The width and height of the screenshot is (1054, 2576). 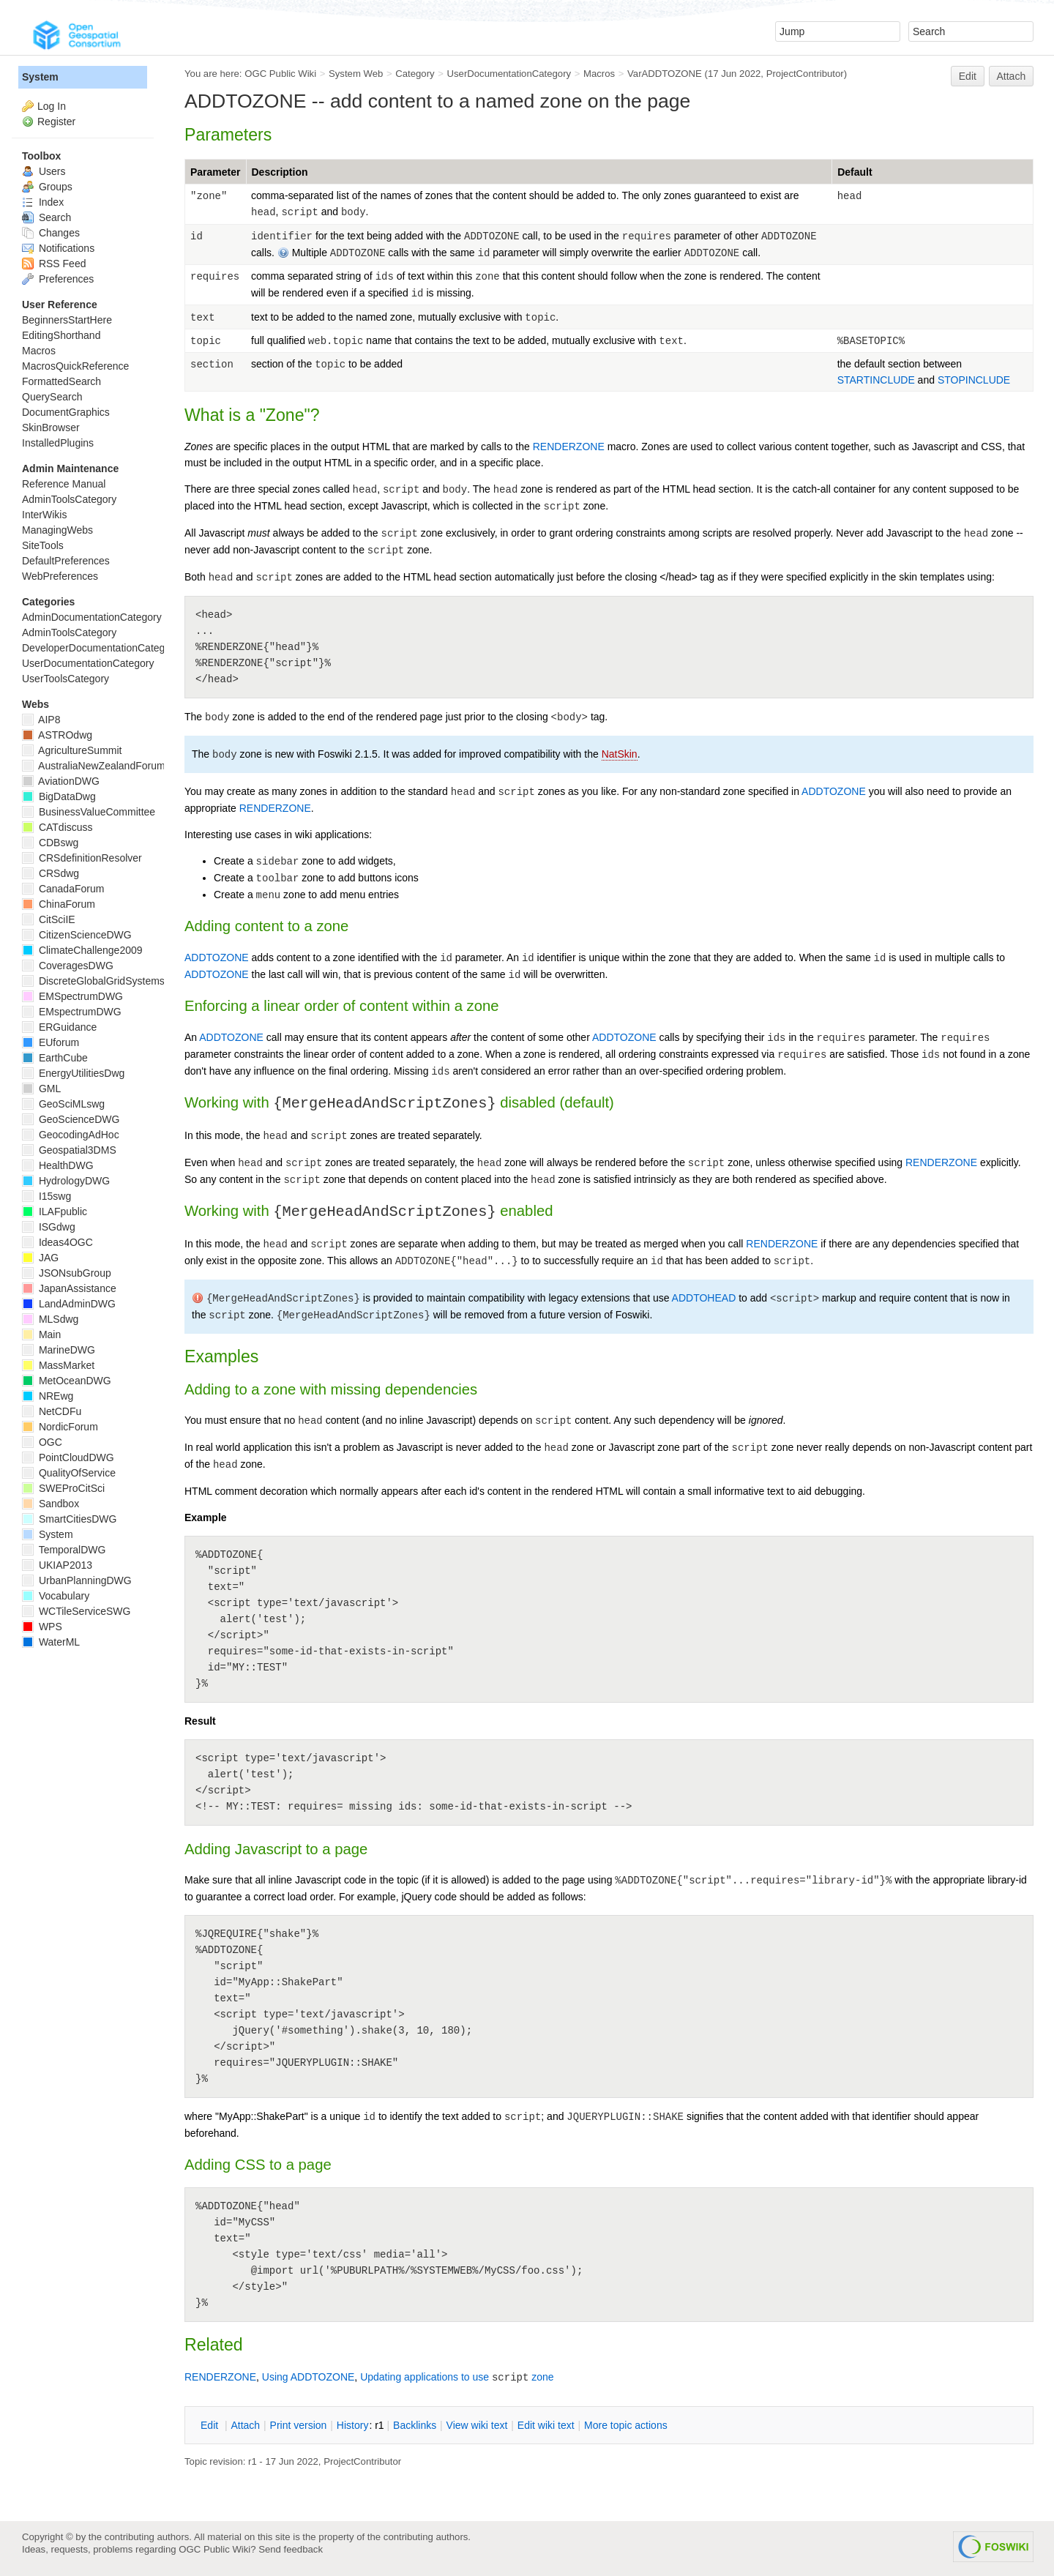 I want to click on GeoScienceDWG, so click(x=70, y=1119).